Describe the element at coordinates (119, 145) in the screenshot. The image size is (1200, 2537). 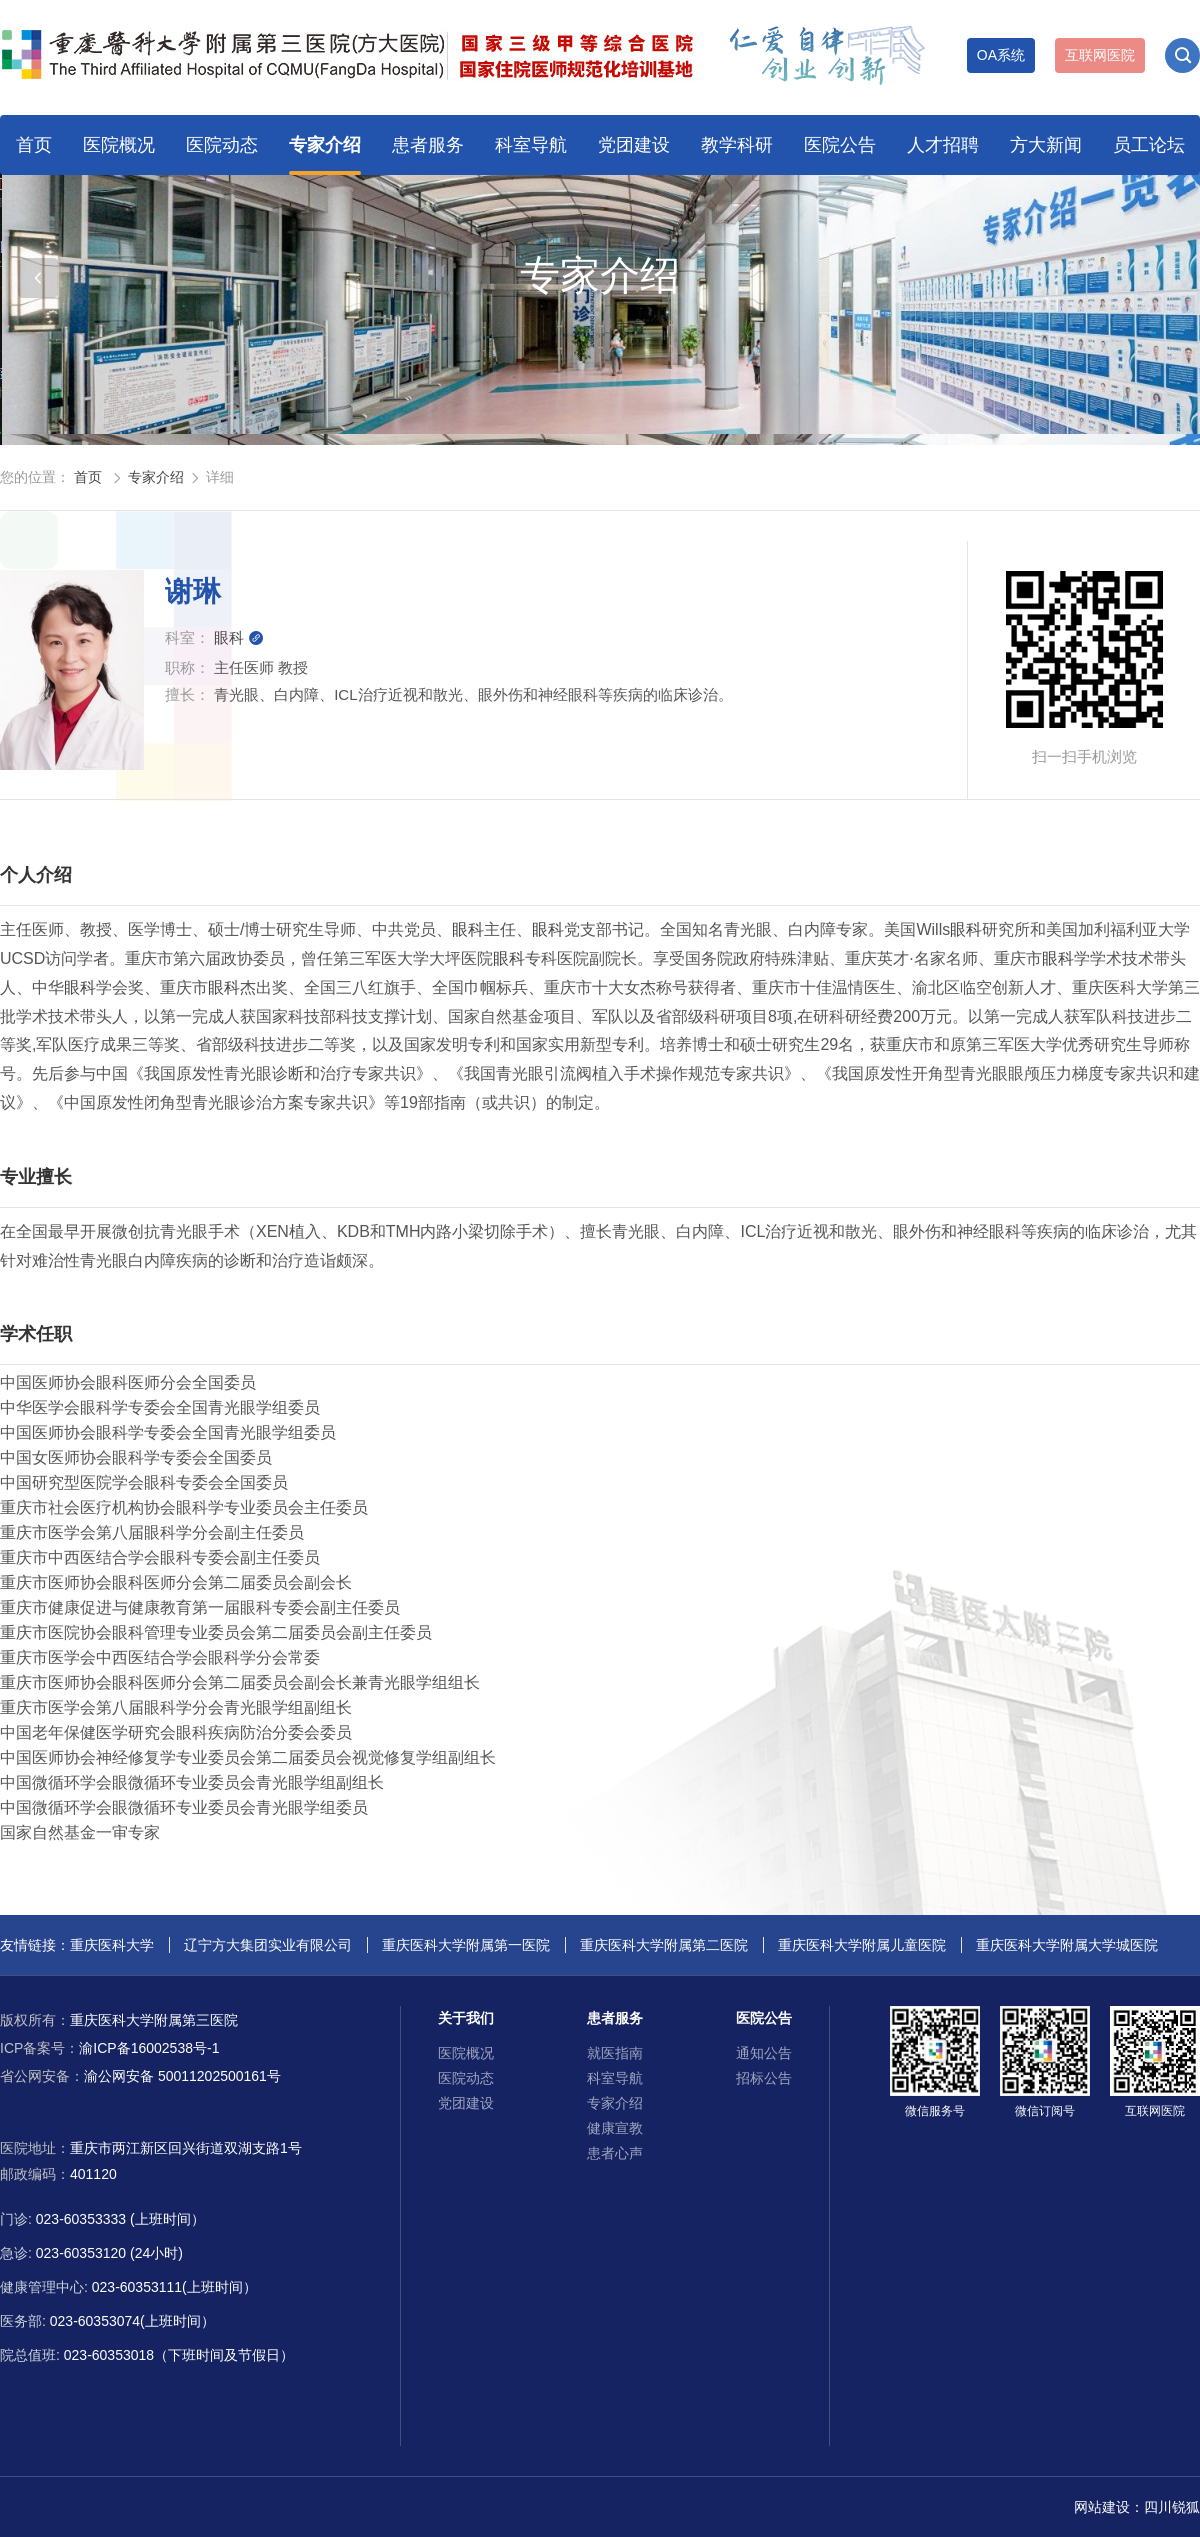
I see `医院概况` at that location.